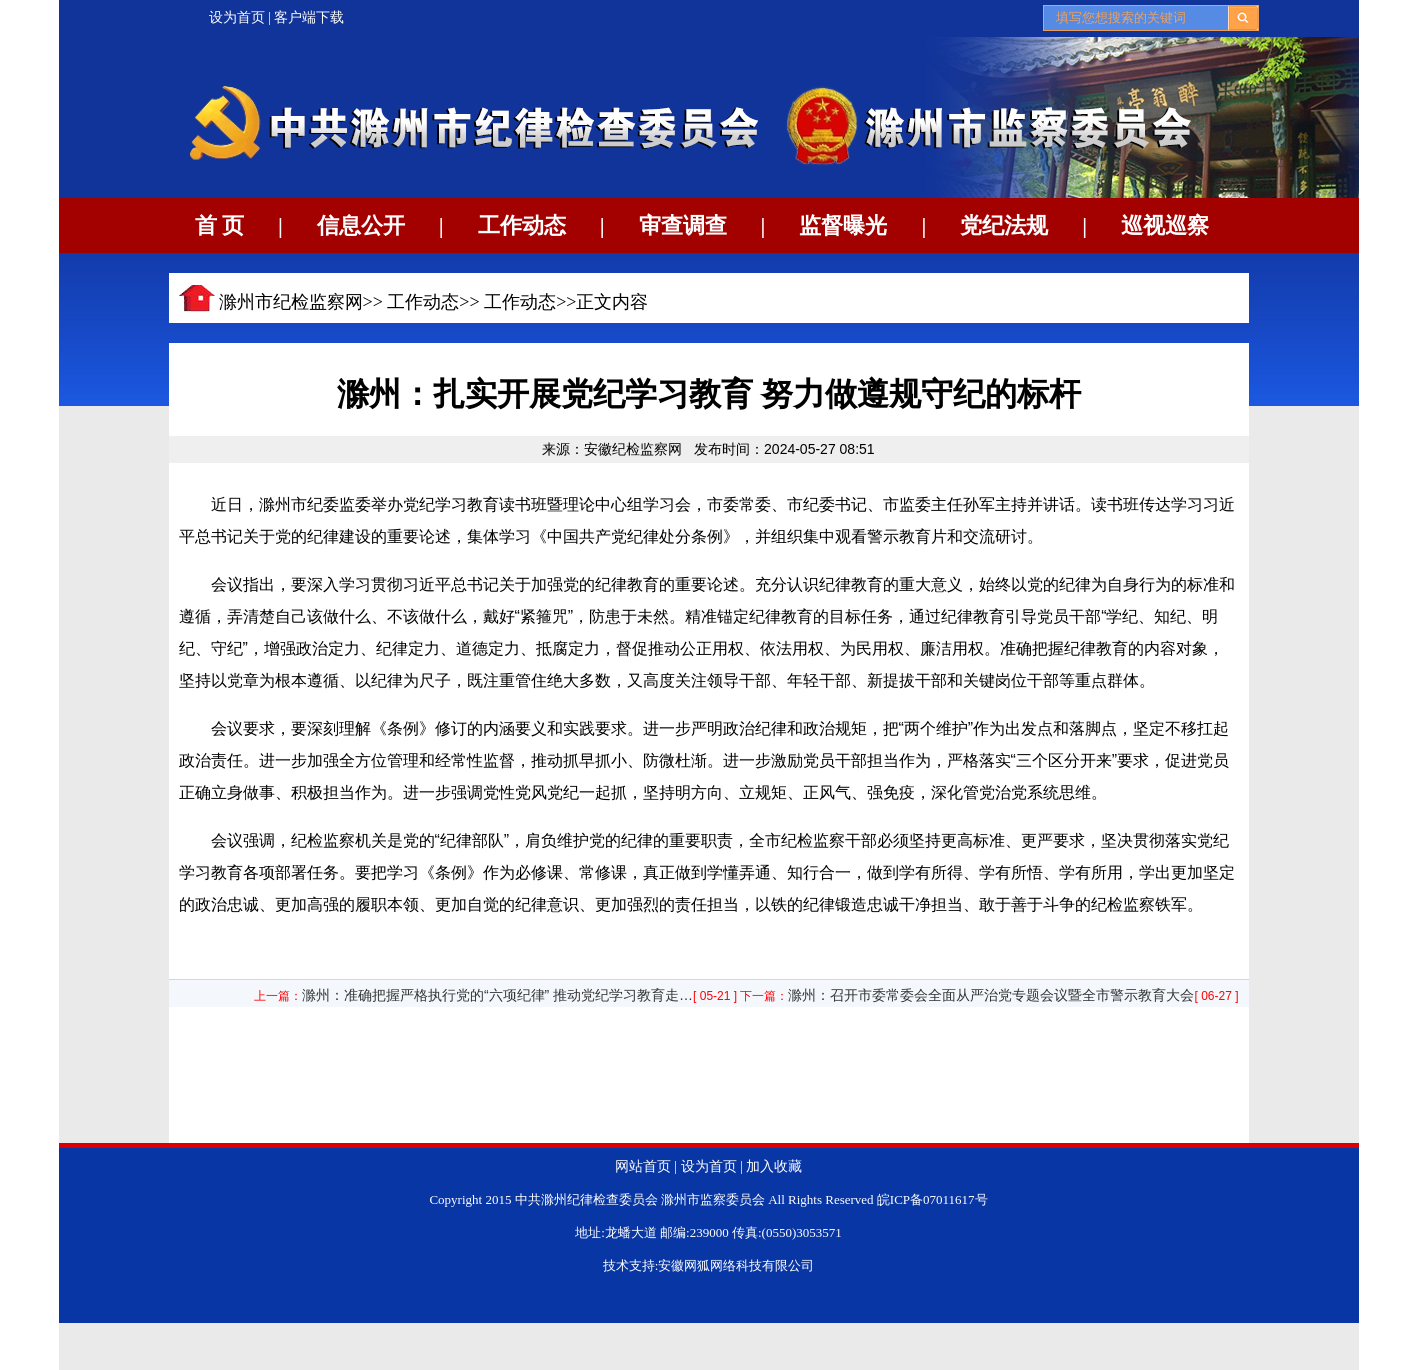 Image resolution: width=1417 pixels, height=1370 pixels. What do you see at coordinates (237, 17) in the screenshot?
I see `设为首页` at bounding box center [237, 17].